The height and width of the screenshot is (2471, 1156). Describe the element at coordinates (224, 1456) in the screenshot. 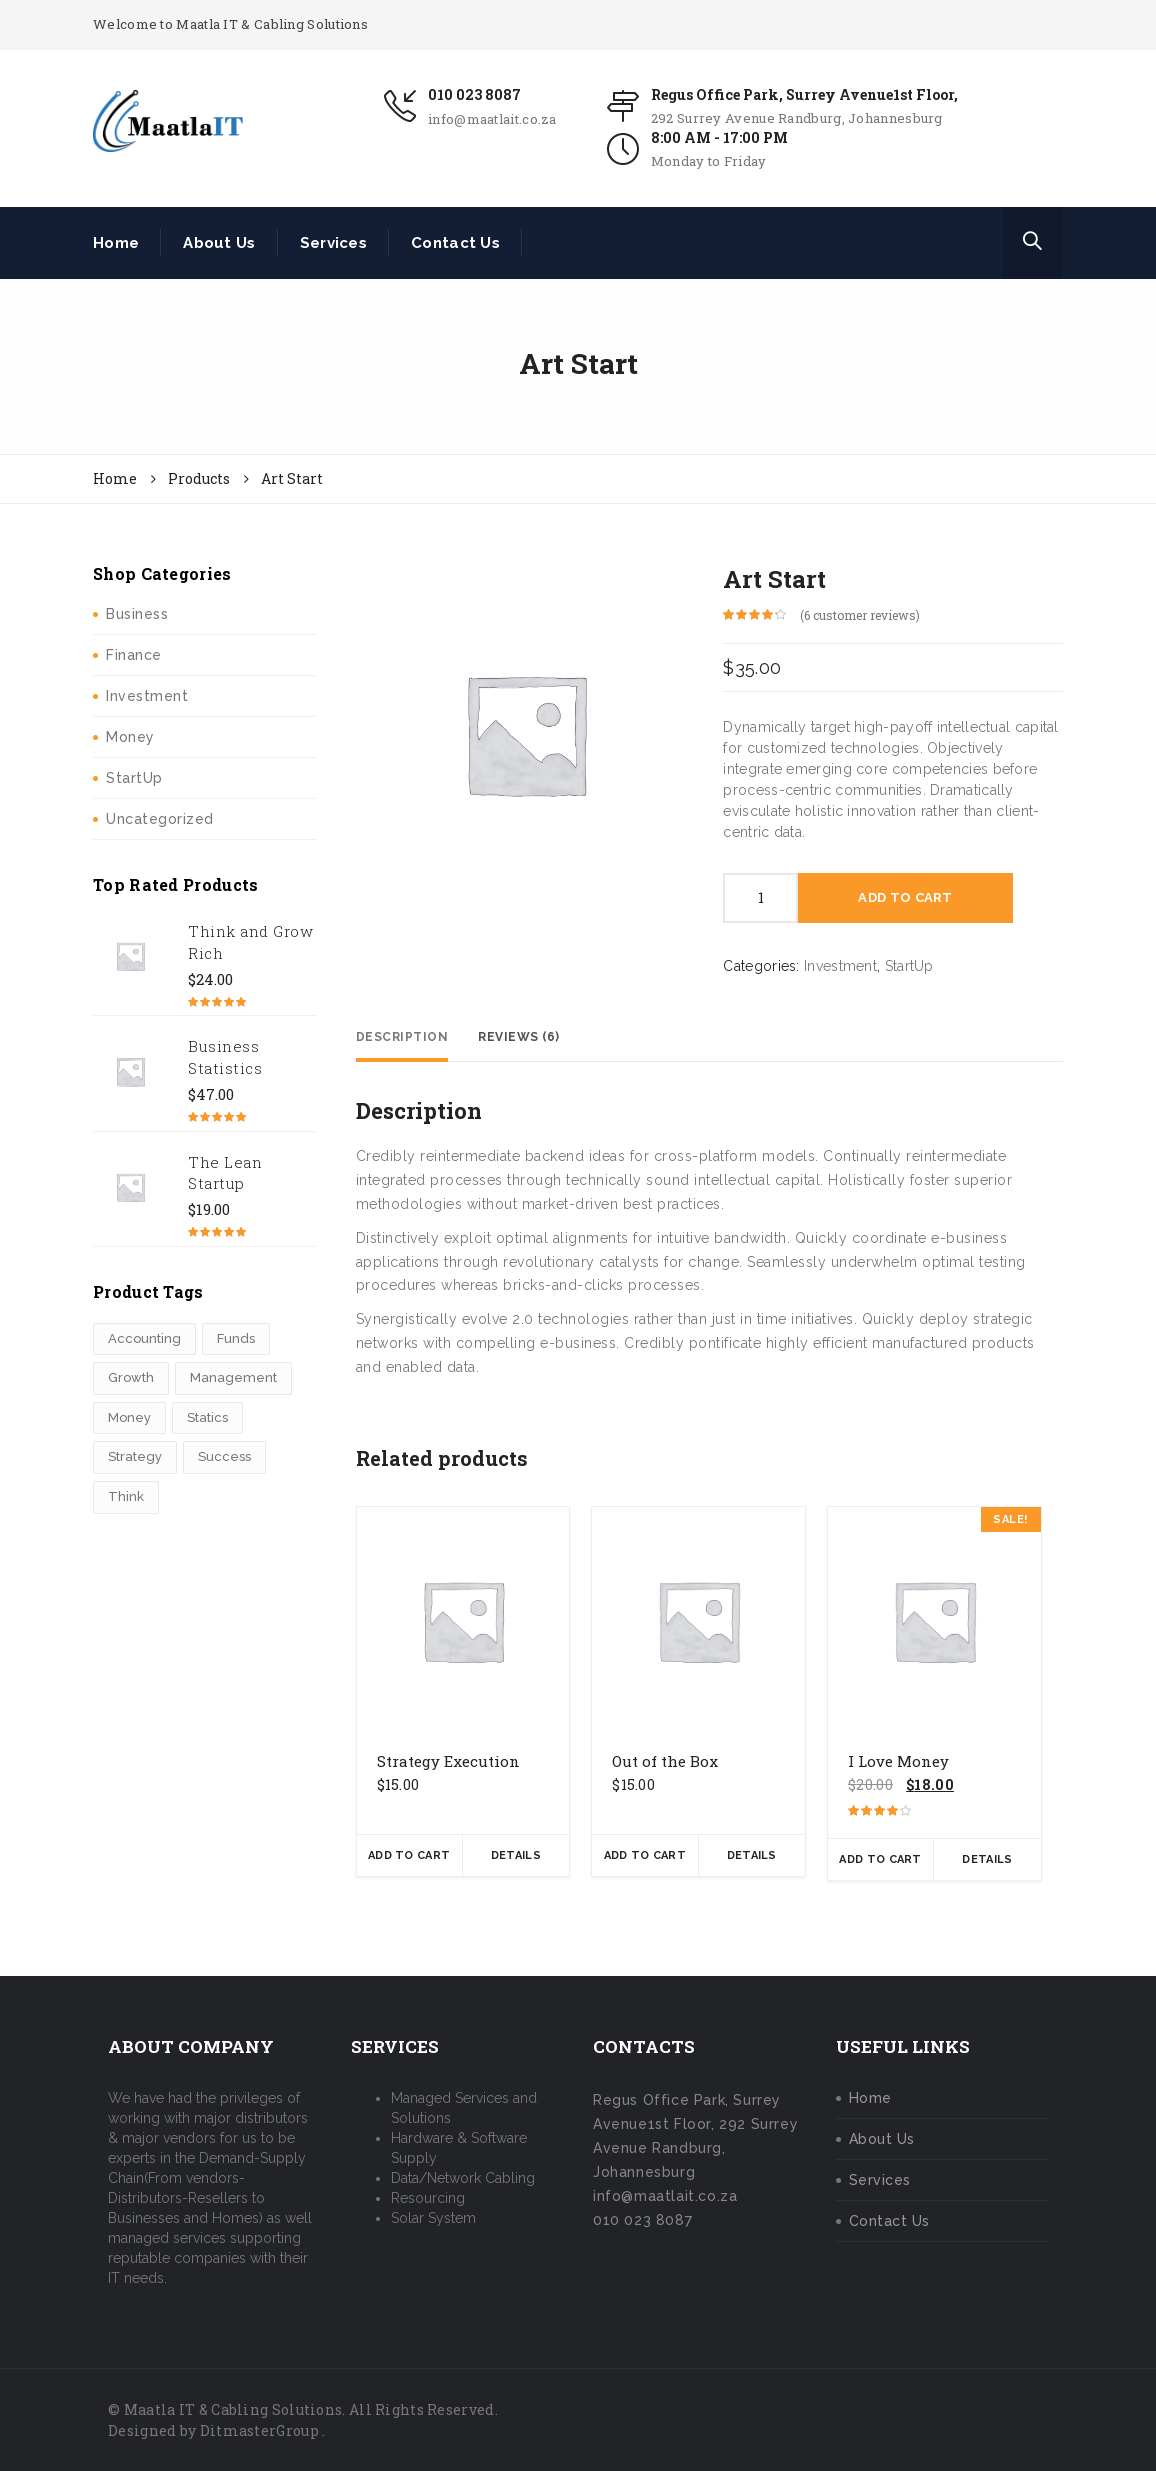

I see `Success [Success (3 products)]` at that location.